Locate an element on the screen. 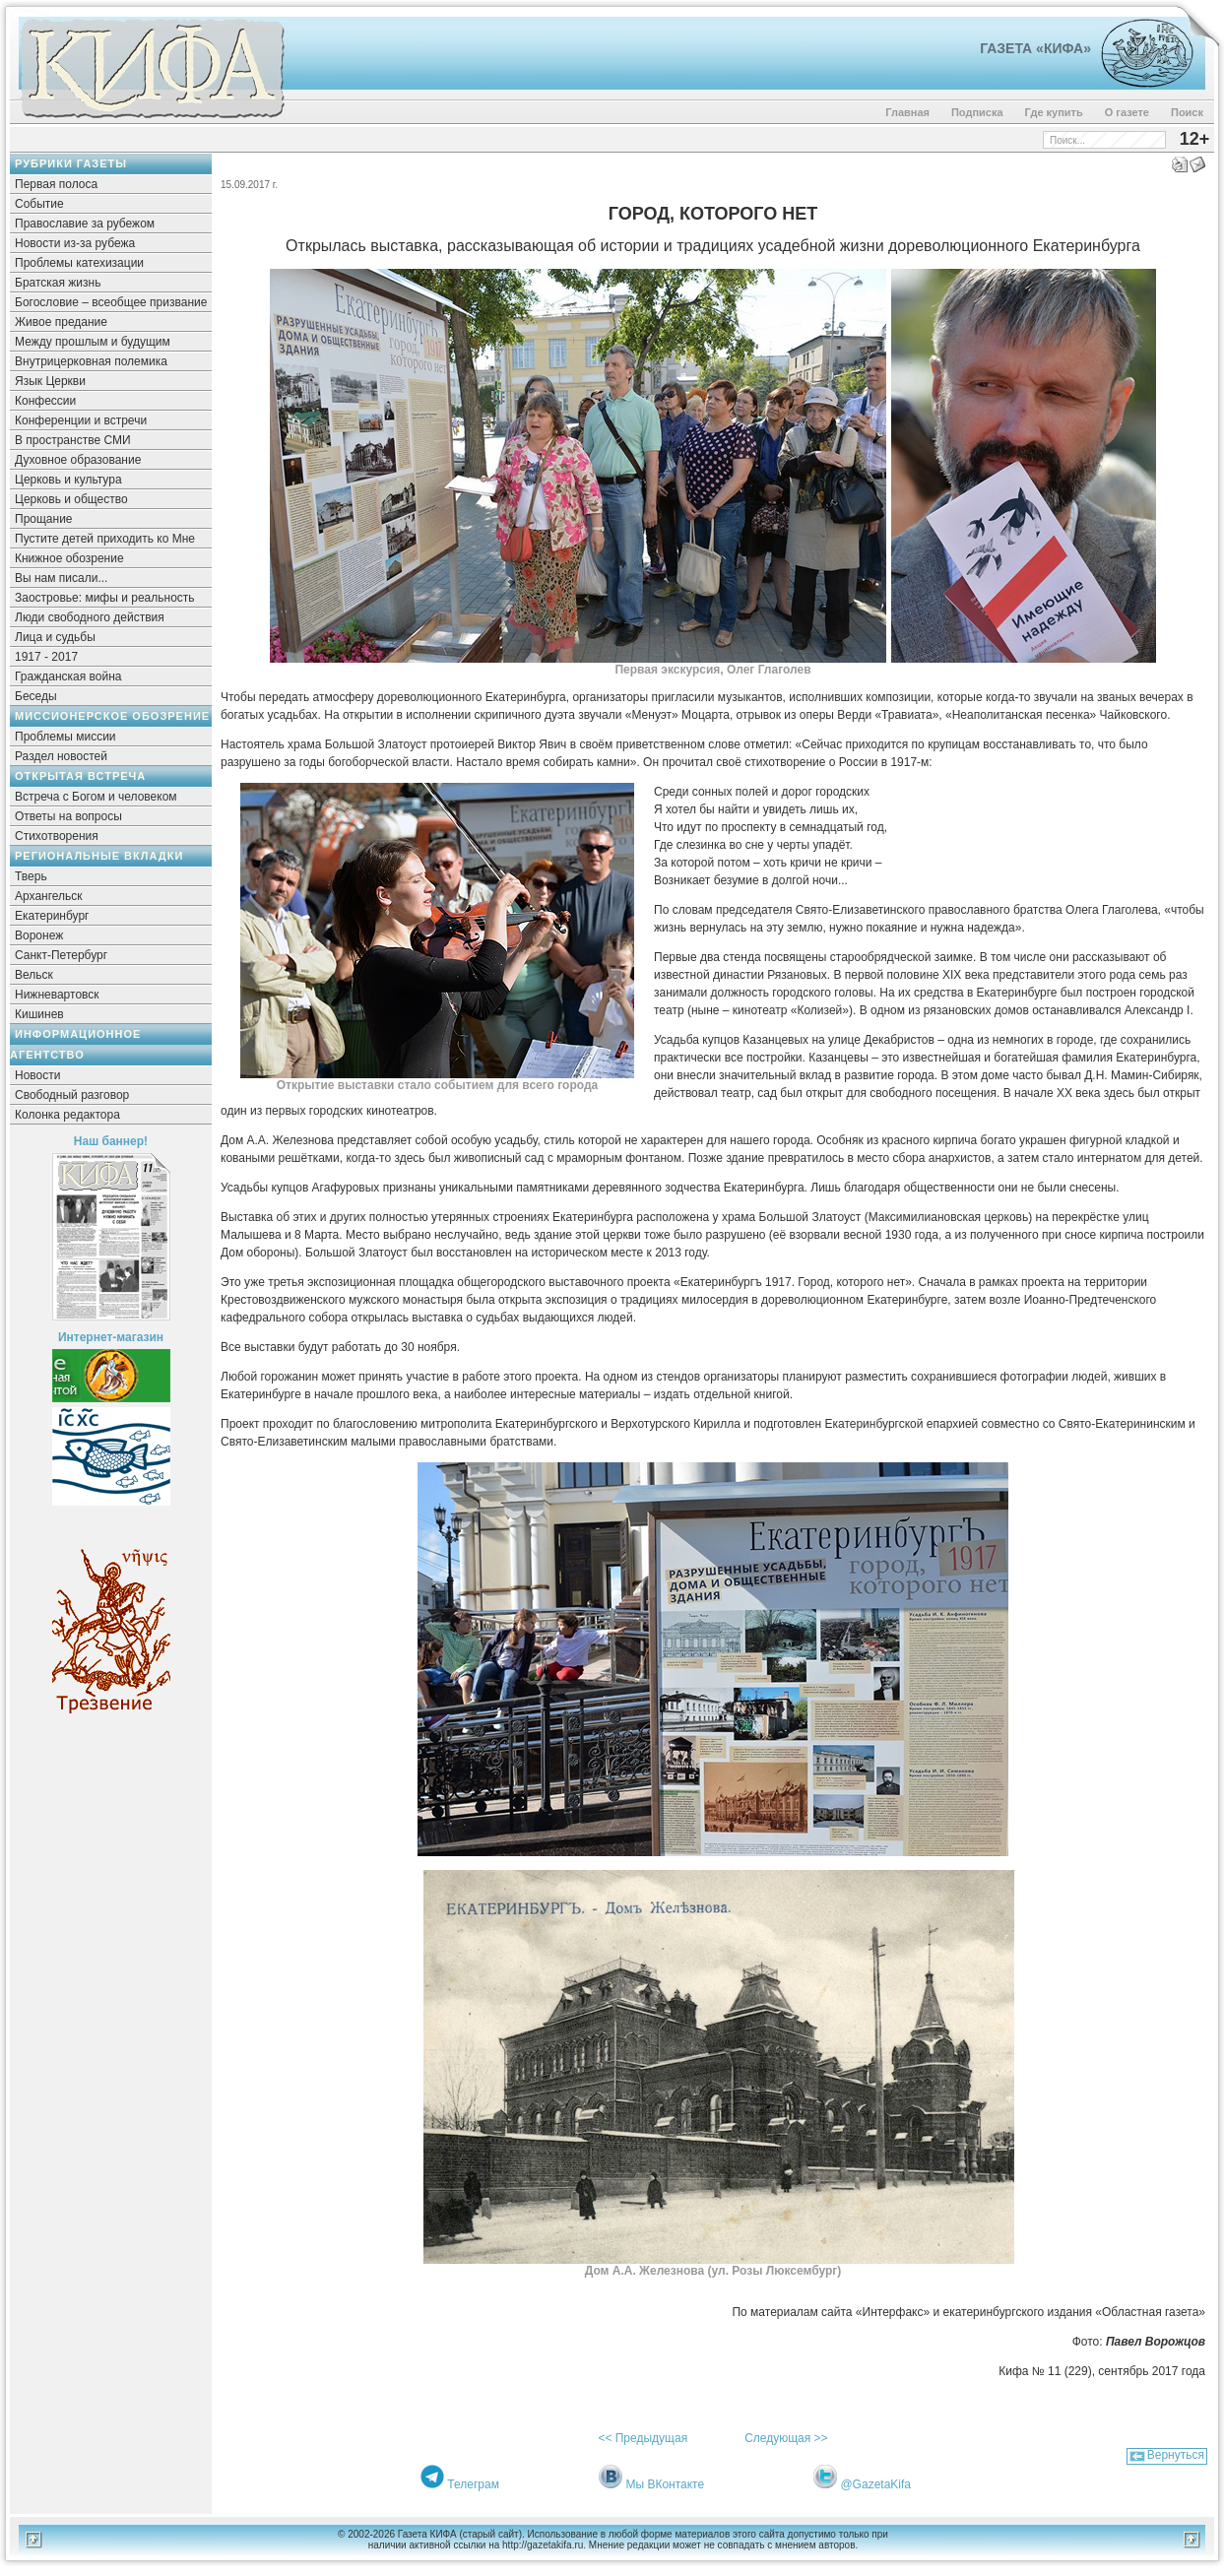 The width and height of the screenshot is (1224, 2576). Церковь и культура is located at coordinates (68, 479).